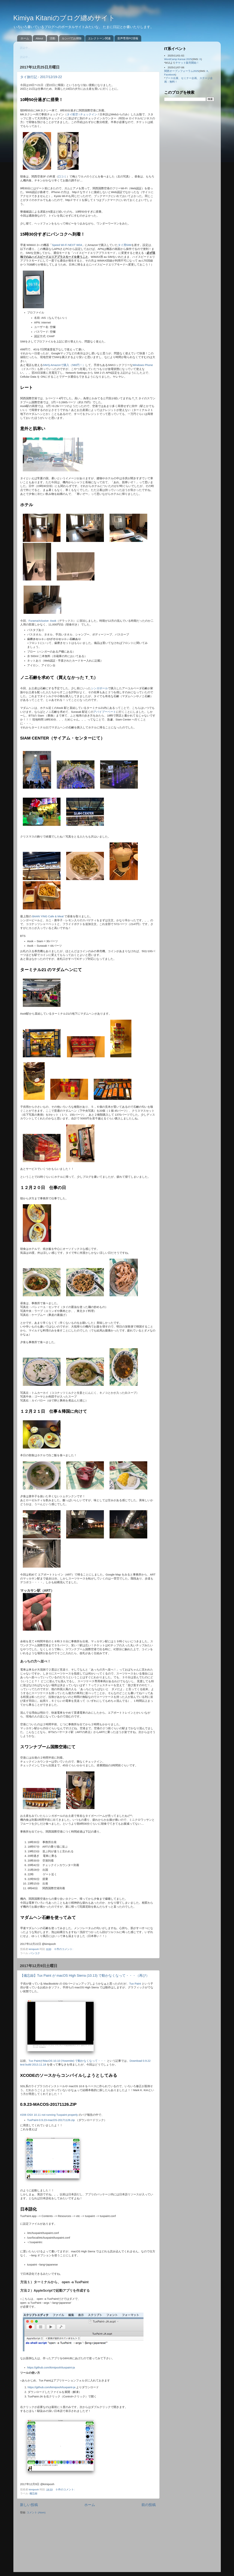 The height and width of the screenshot is (2576, 234). What do you see at coordinates (63, 1949) in the screenshot?
I see `0 件のコメント:` at bounding box center [63, 1949].